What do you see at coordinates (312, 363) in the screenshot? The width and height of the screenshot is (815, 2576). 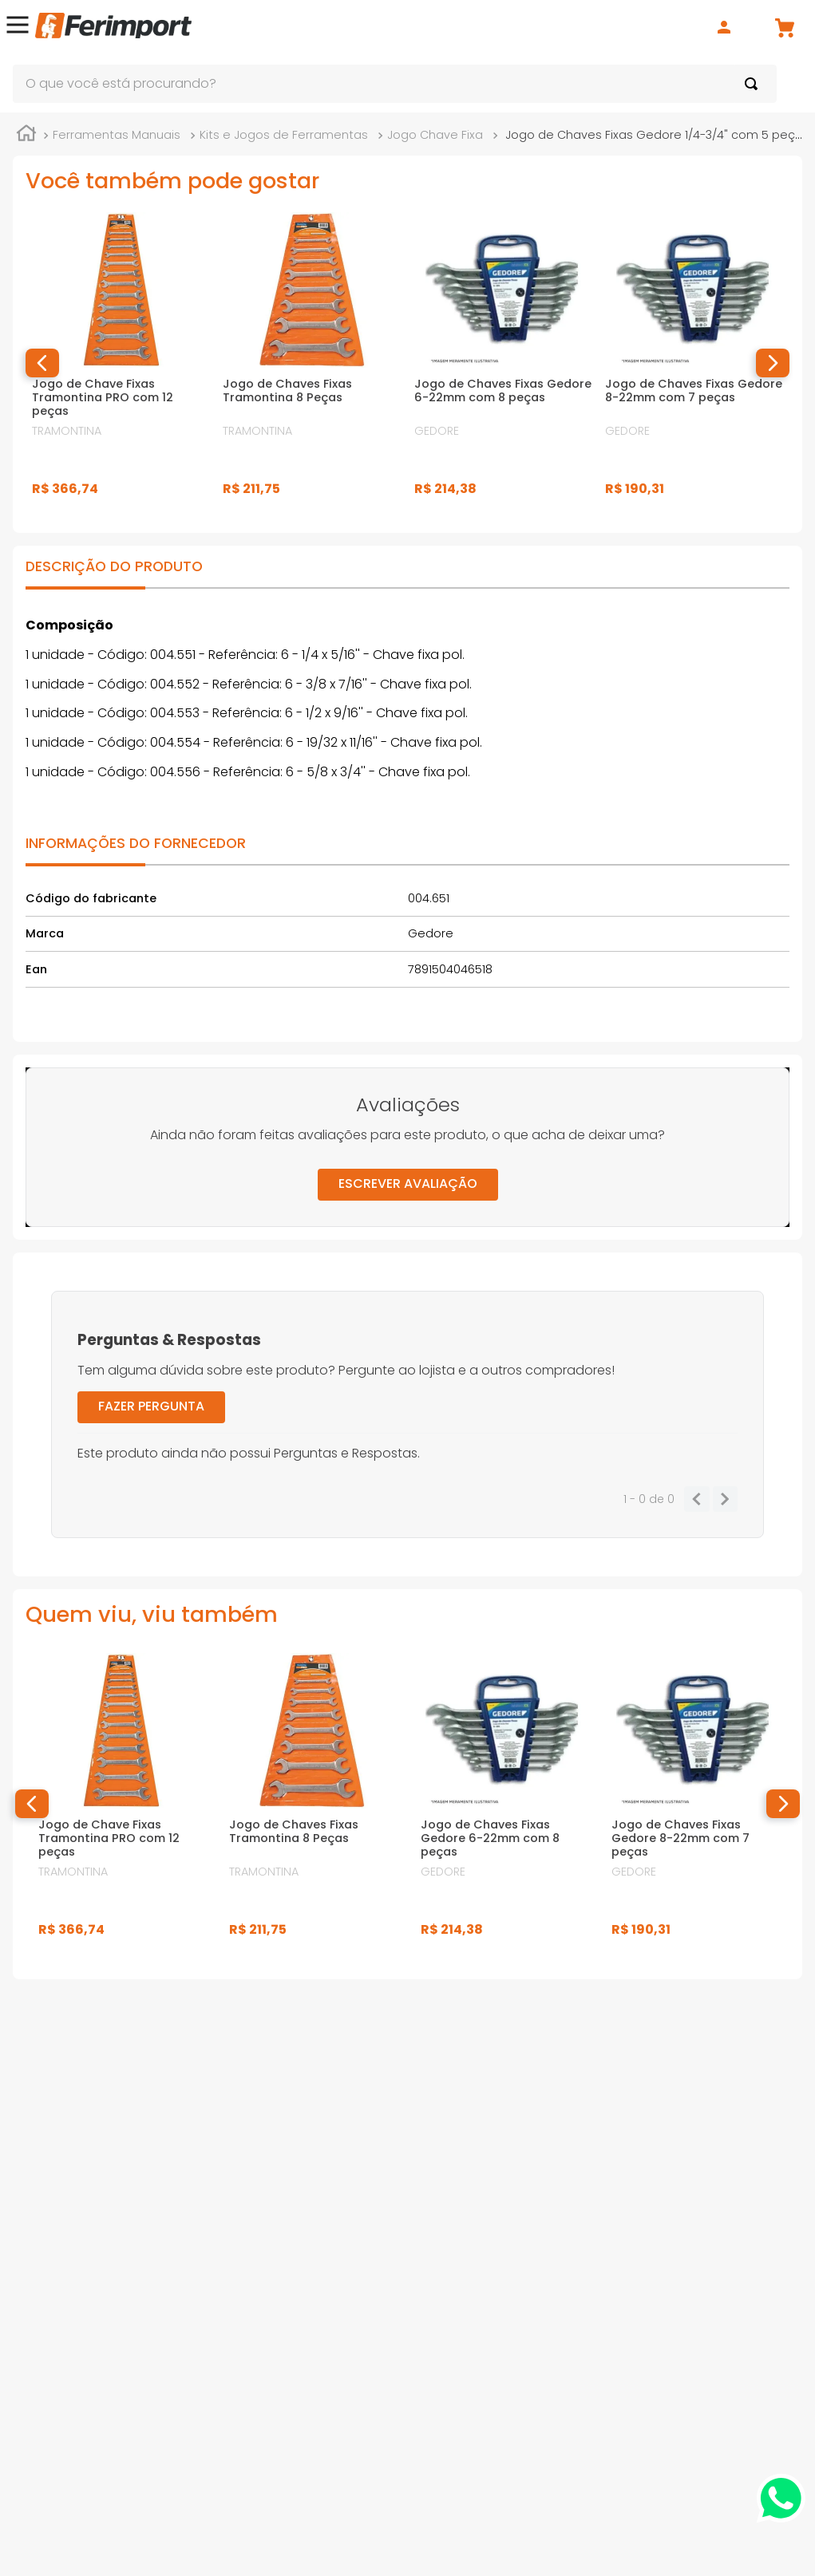 I see `[Jogo de Chaves Fixas Tramontina 8 Peças]` at bounding box center [312, 363].